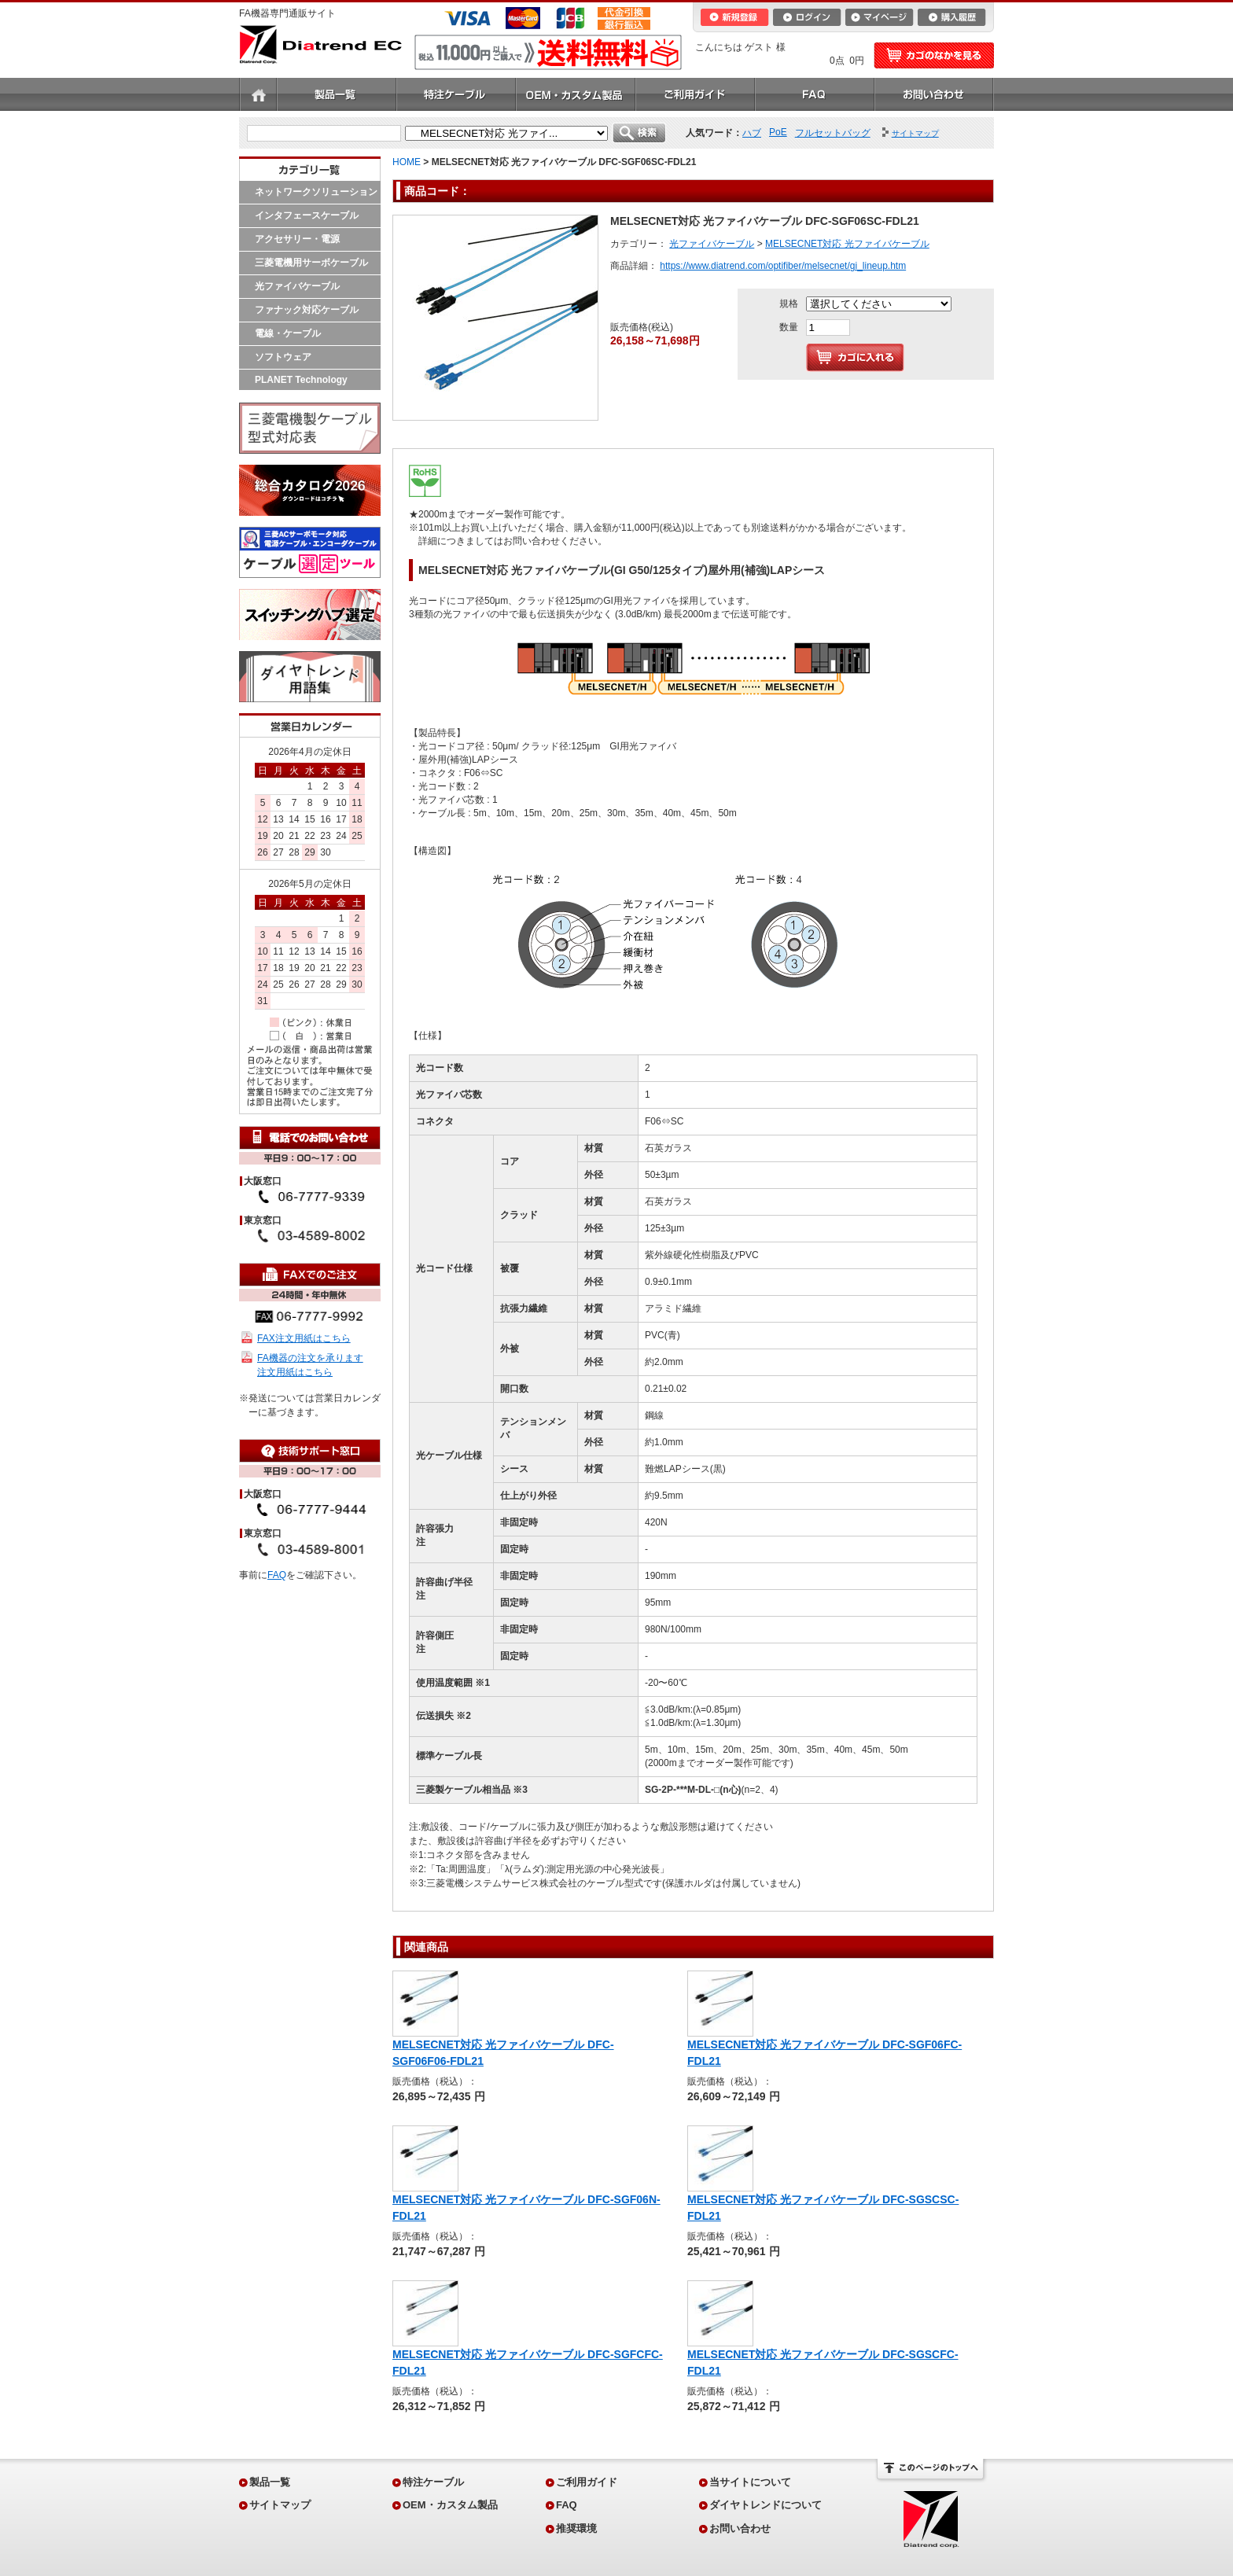 The image size is (1233, 2576). What do you see at coordinates (283, 356) in the screenshot?
I see `ソフトウェア` at bounding box center [283, 356].